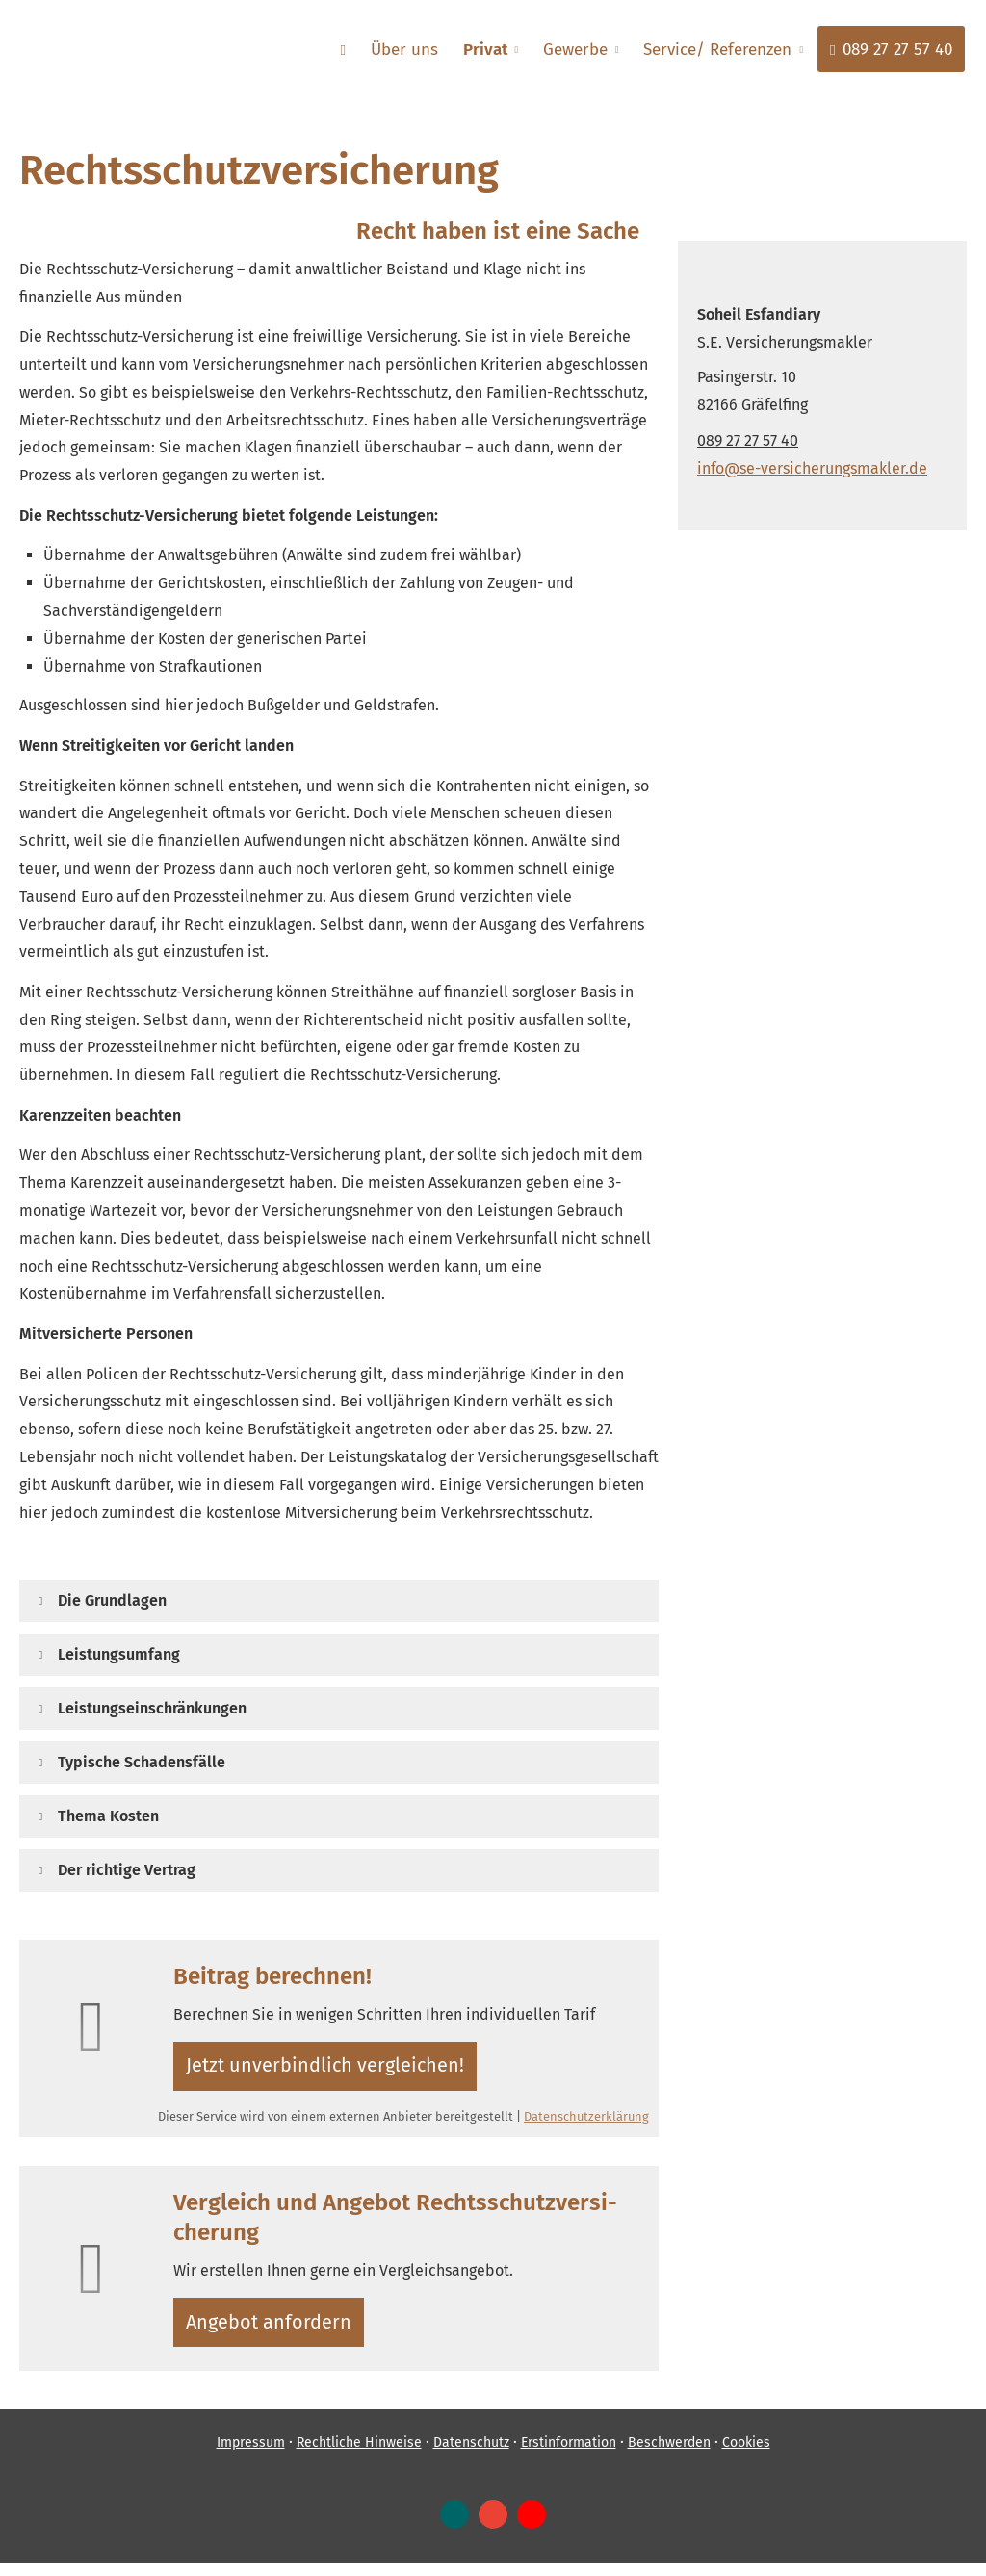  I want to click on [Auf Google anzeigen (&ouml;ffnet in einem neuen Tab)], so click(493, 2528).